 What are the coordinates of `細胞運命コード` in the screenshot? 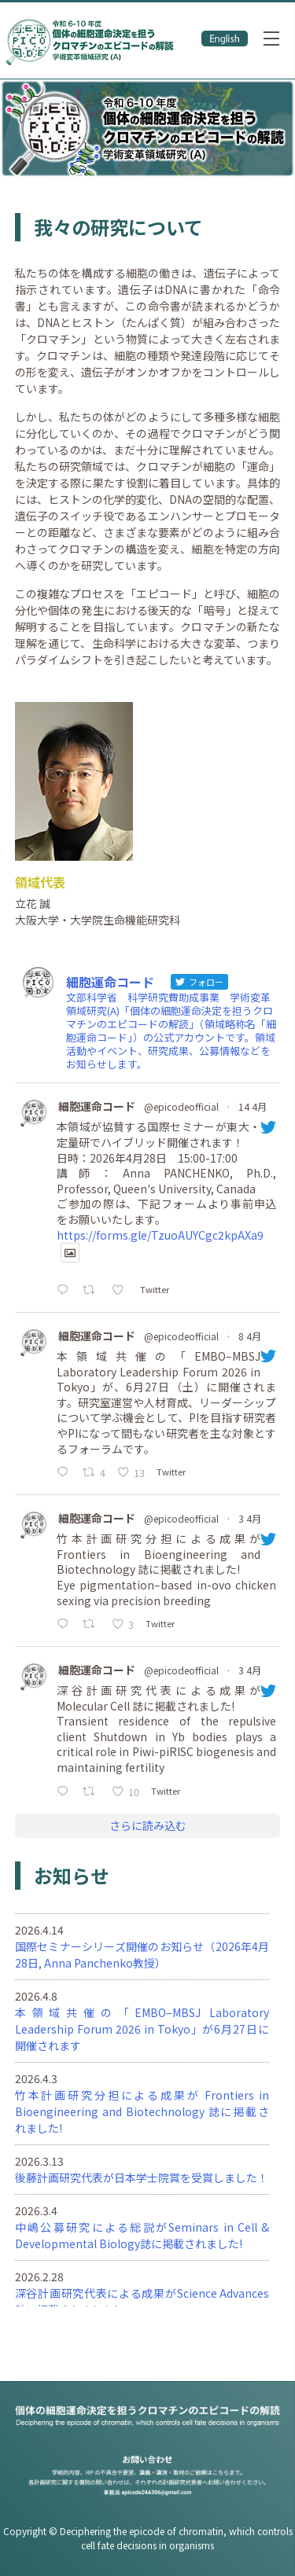 It's located at (96, 1106).